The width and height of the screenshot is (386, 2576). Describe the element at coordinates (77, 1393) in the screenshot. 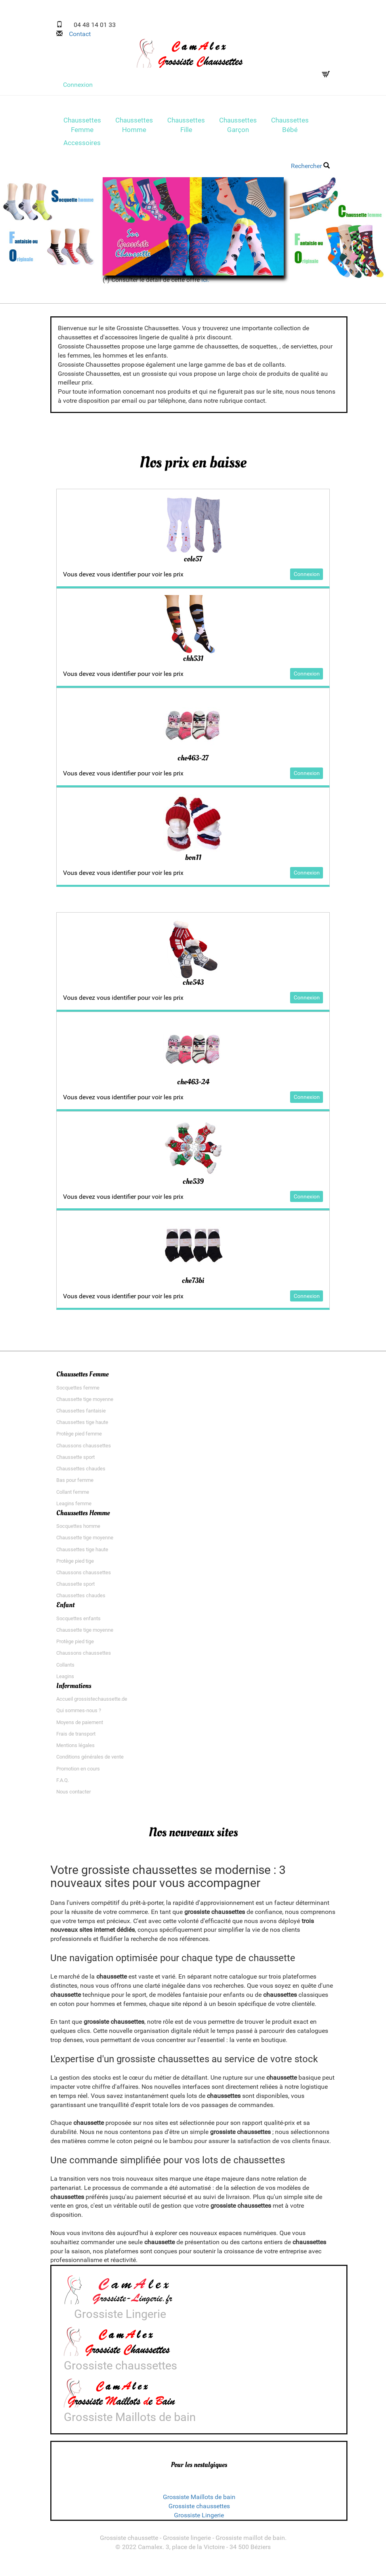

I see `Socquettes femme` at that location.